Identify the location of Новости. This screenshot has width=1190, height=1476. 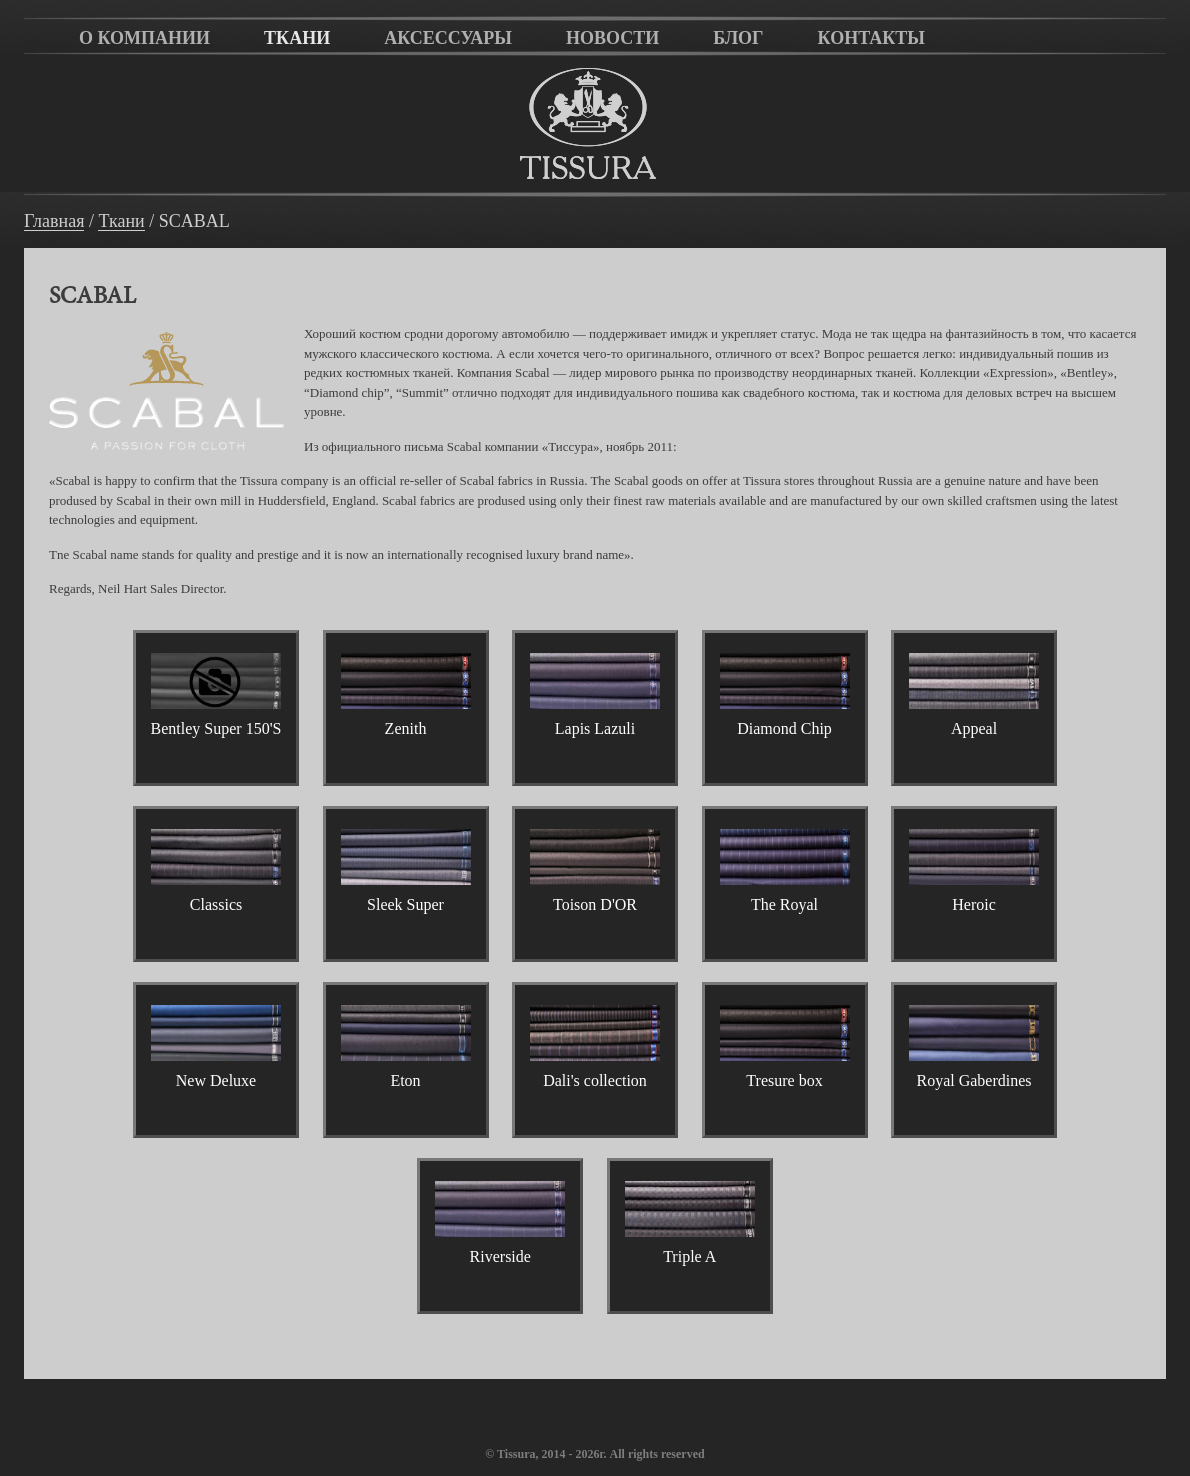
(612, 38).